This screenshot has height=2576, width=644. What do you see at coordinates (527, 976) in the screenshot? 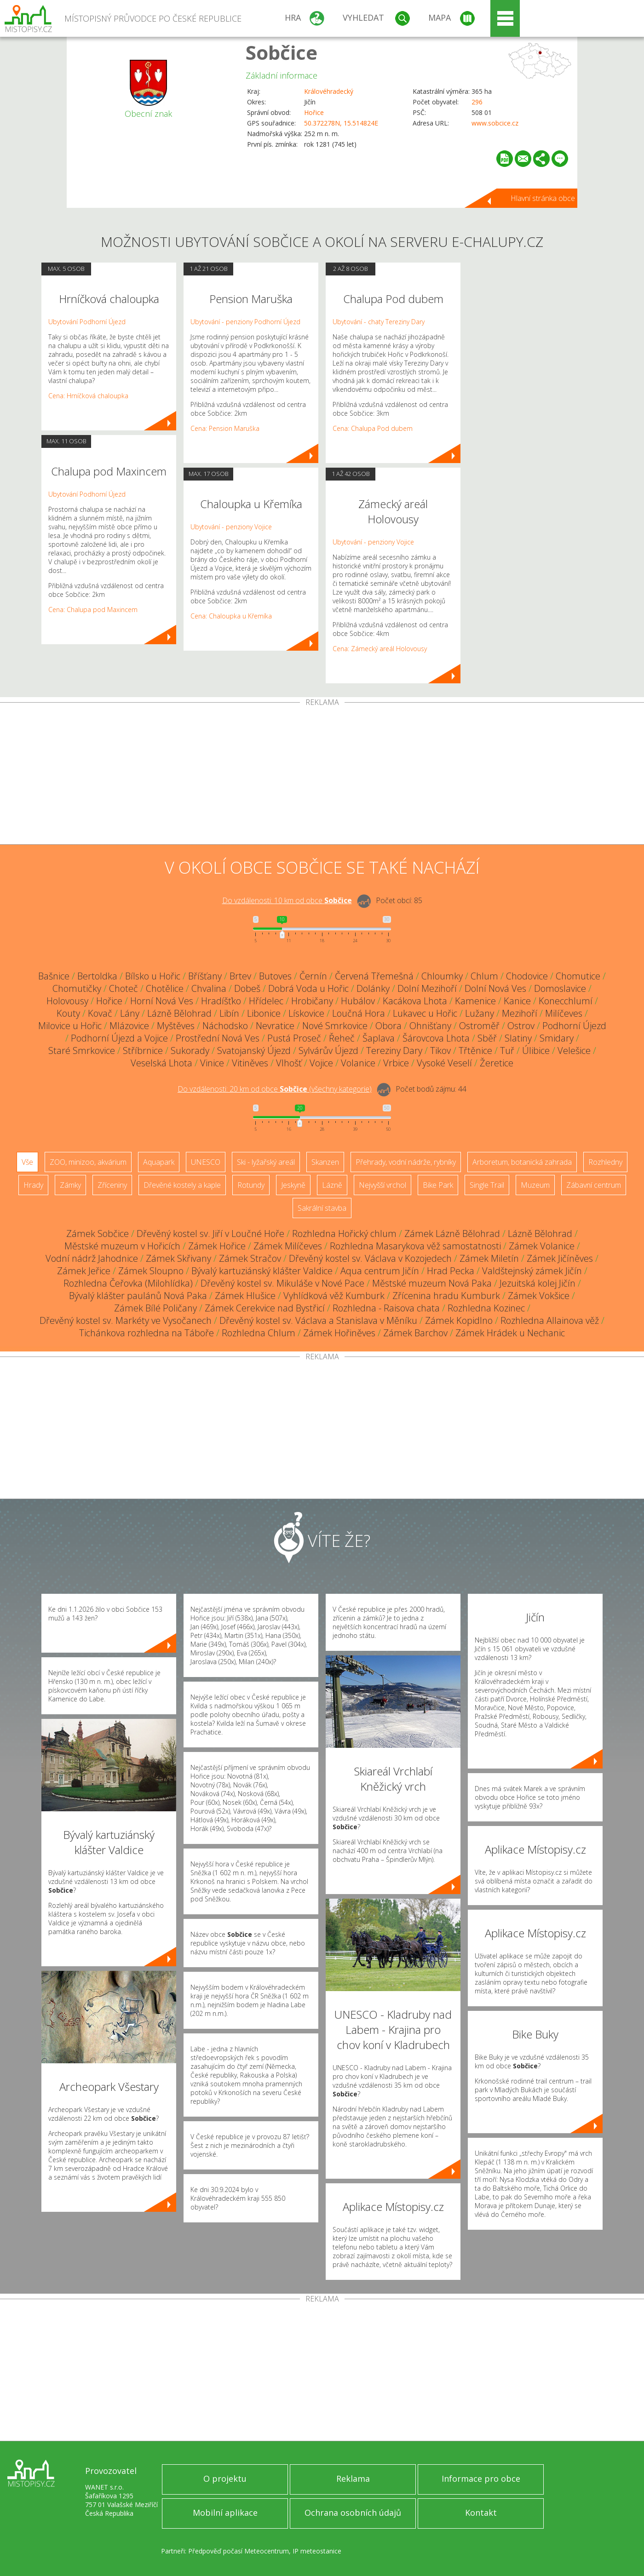
I see `Chodovice` at bounding box center [527, 976].